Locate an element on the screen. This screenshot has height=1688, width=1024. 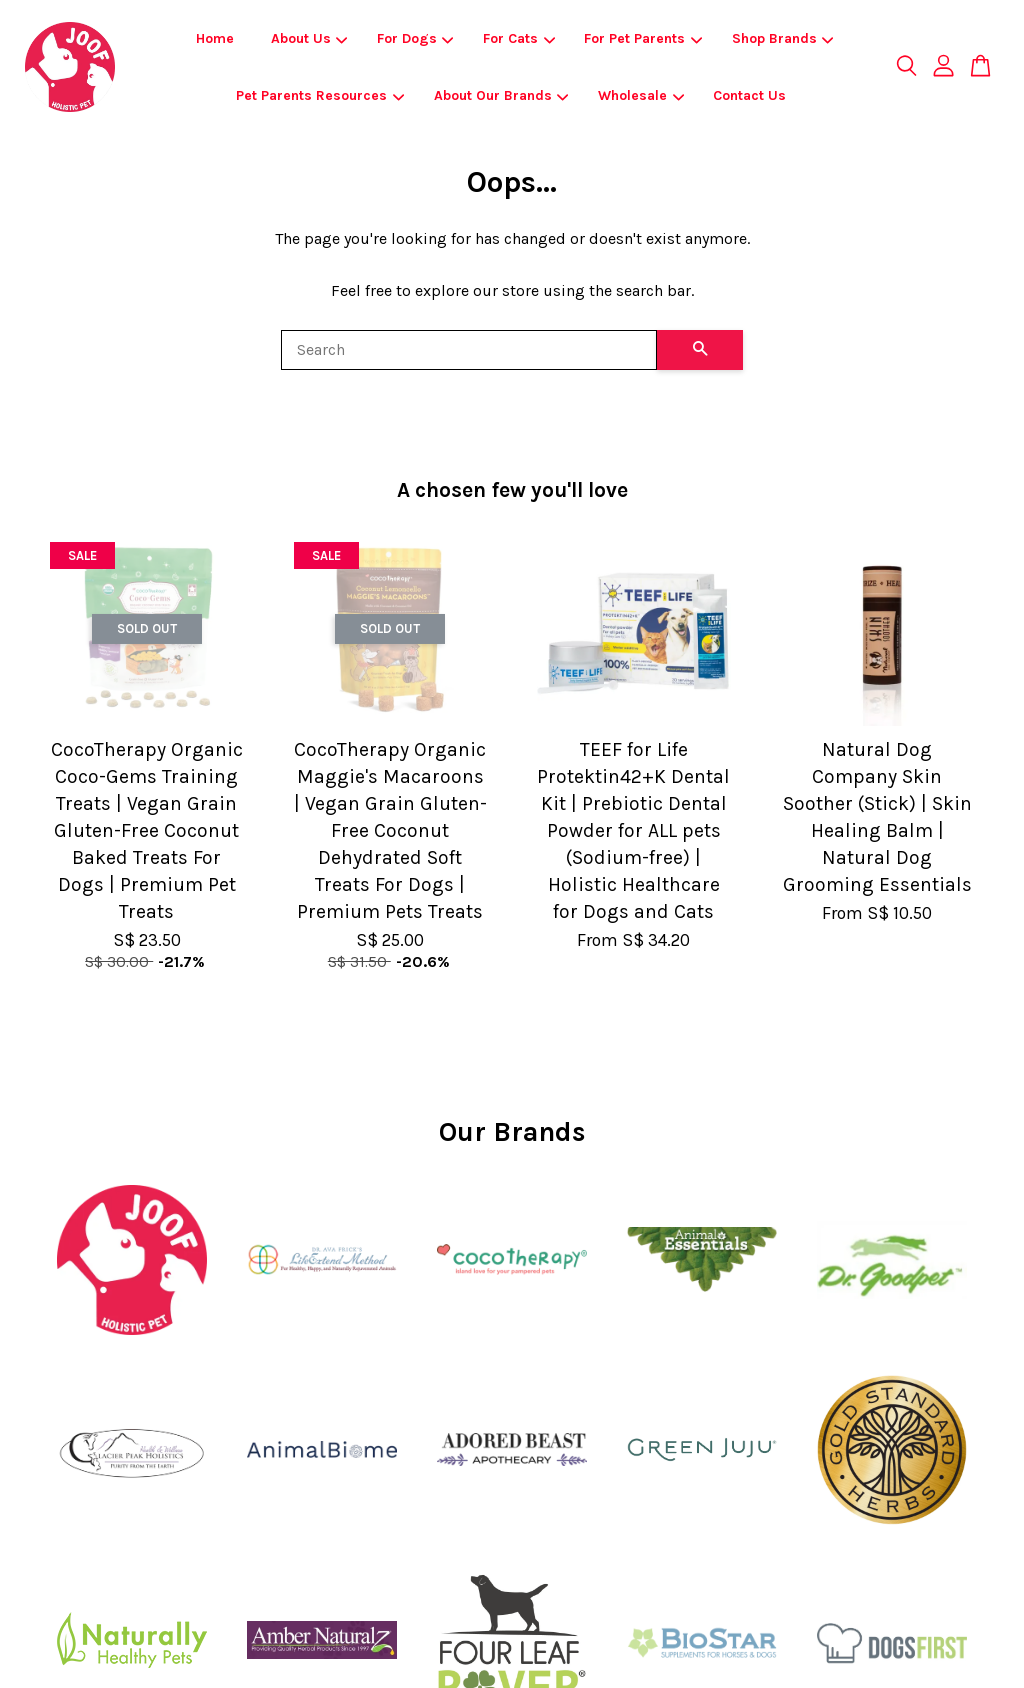
Shop Brands is located at coordinates (783, 38).